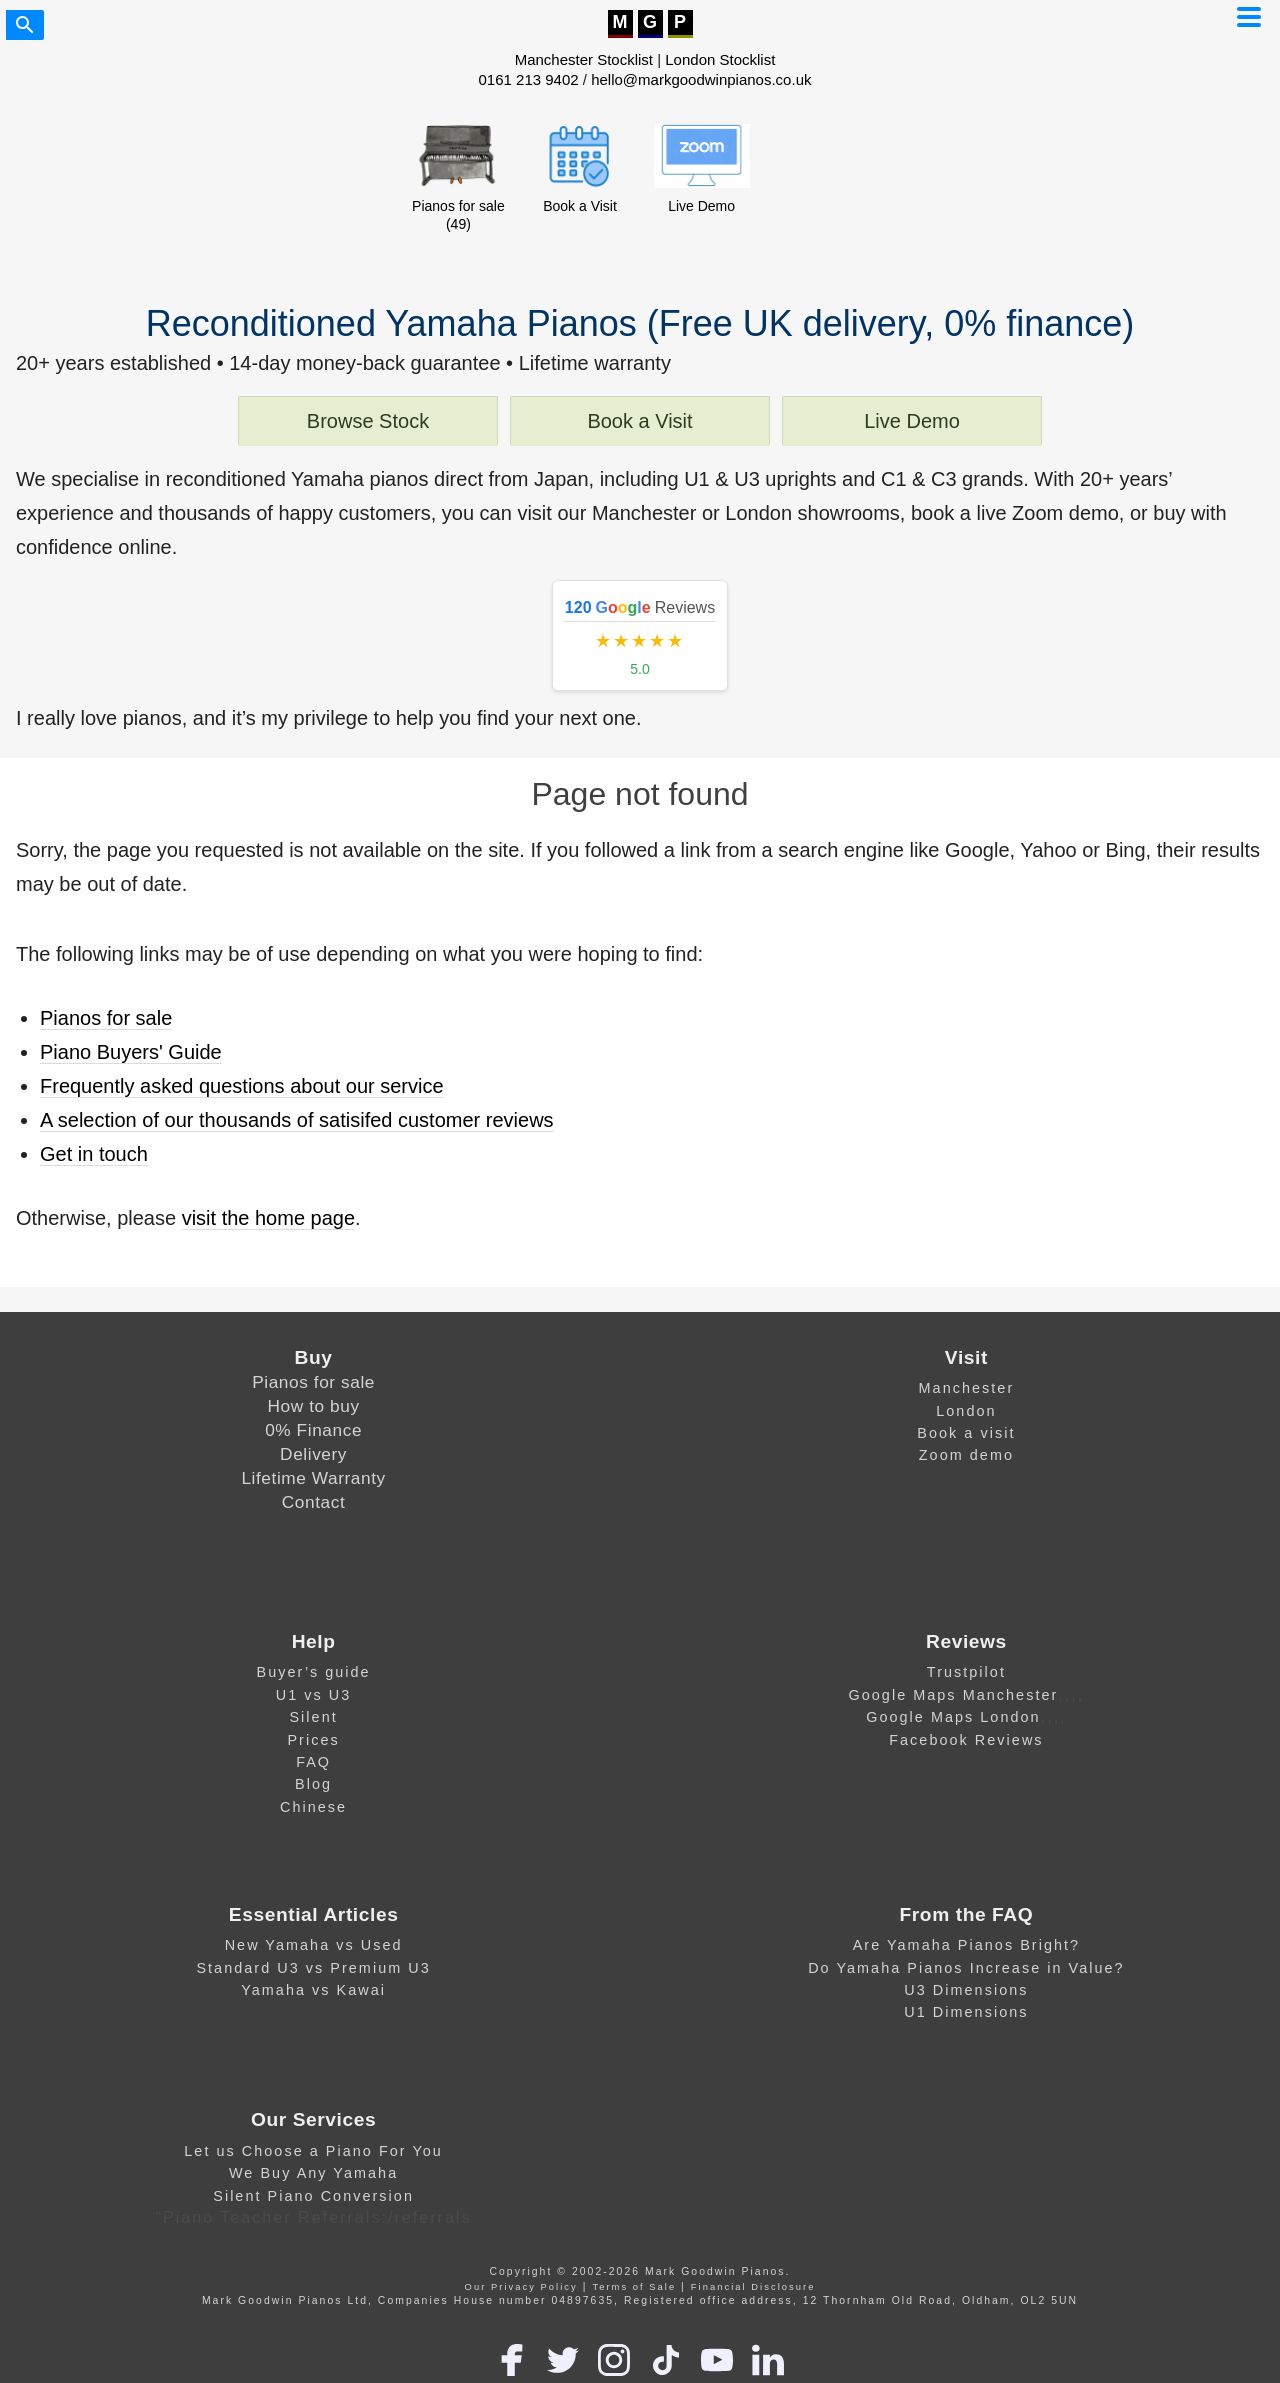 Image resolution: width=1280 pixels, height=2383 pixels. Describe the element at coordinates (314, 1695) in the screenshot. I see `U1 vs U3` at that location.